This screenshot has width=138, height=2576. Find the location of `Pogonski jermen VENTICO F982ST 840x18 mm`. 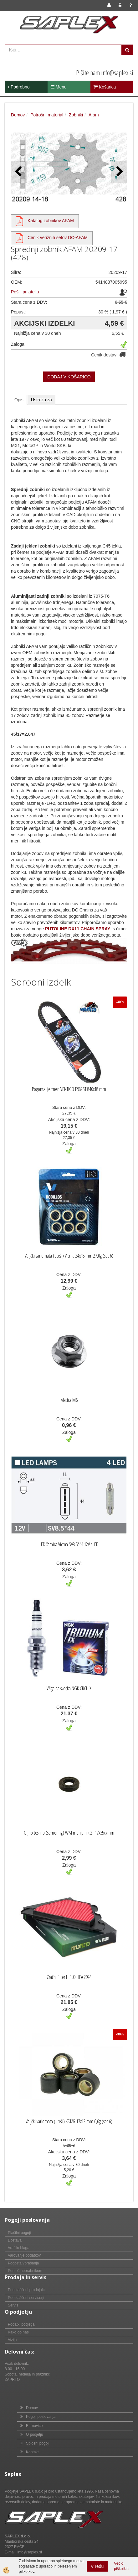

Pogonski jermen VENTICO F982ST 840x18 mm is located at coordinates (69, 1089).